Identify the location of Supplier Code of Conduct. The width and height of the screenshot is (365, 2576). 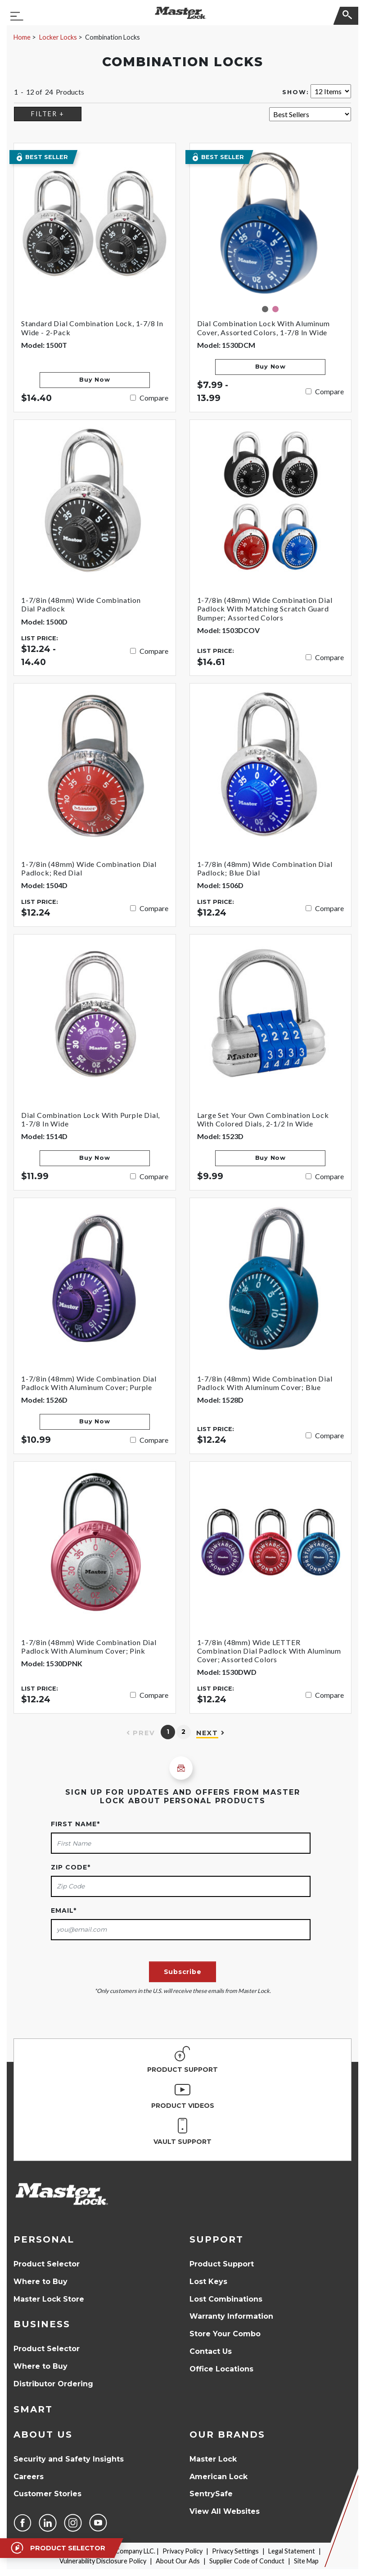
(246, 2561).